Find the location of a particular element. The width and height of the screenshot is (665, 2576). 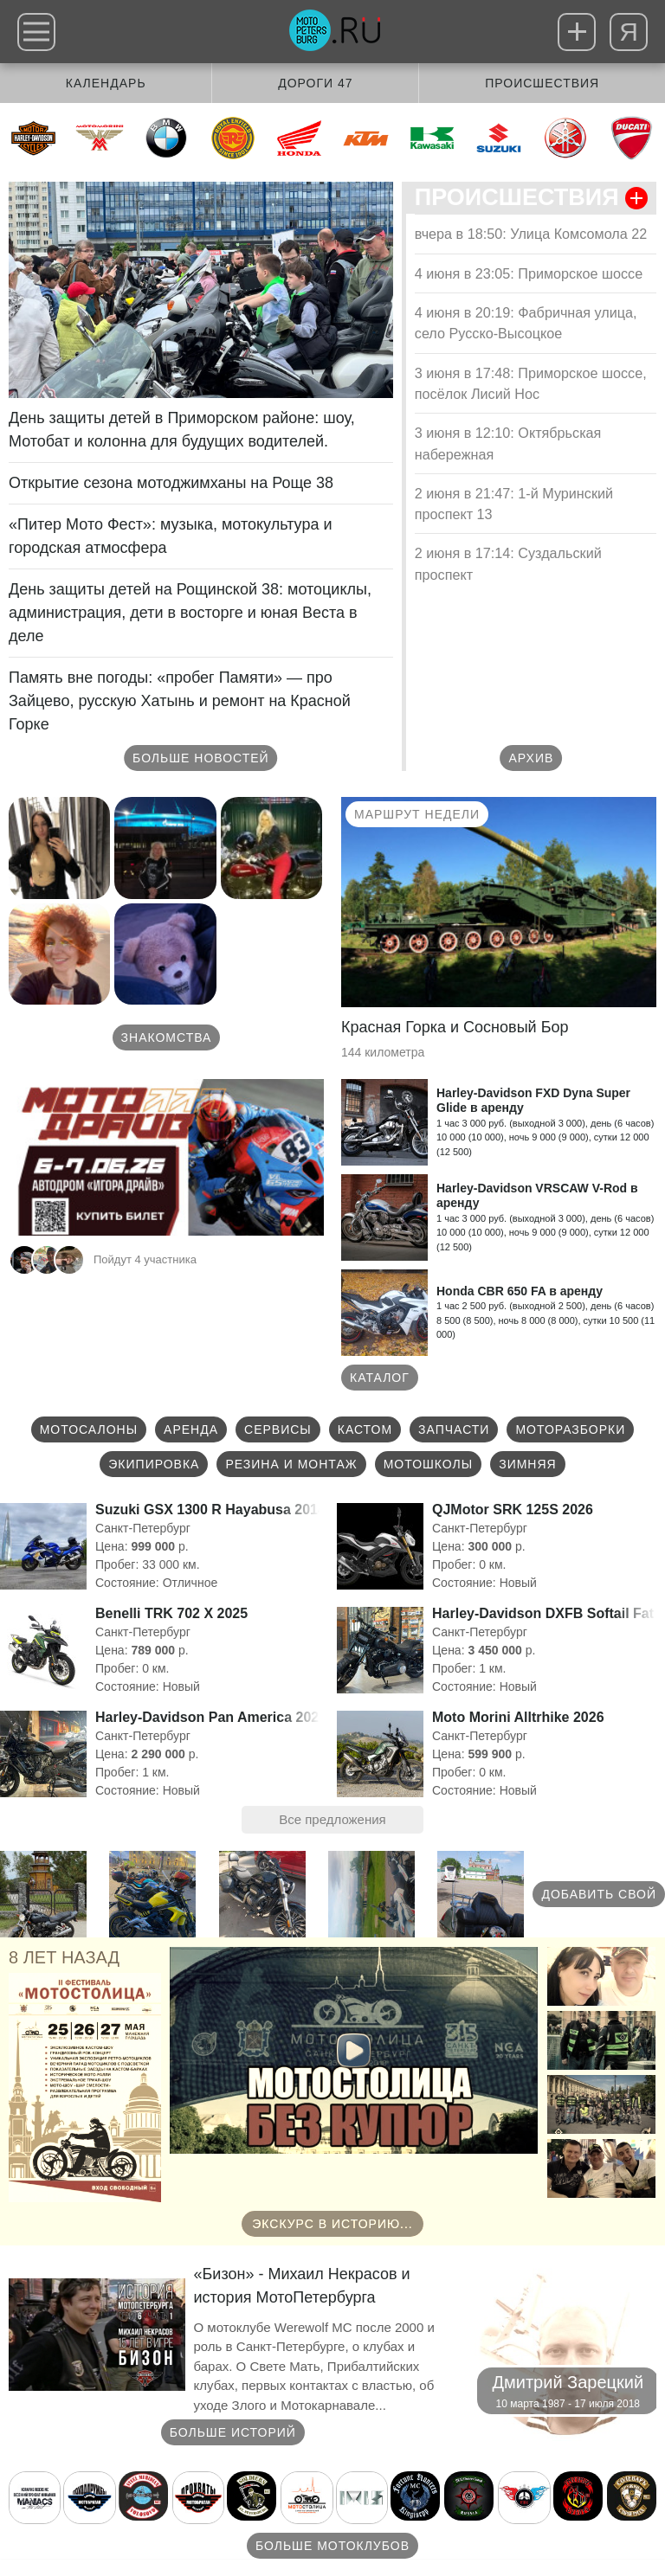

Мотосалоны is located at coordinates (89, 1429).